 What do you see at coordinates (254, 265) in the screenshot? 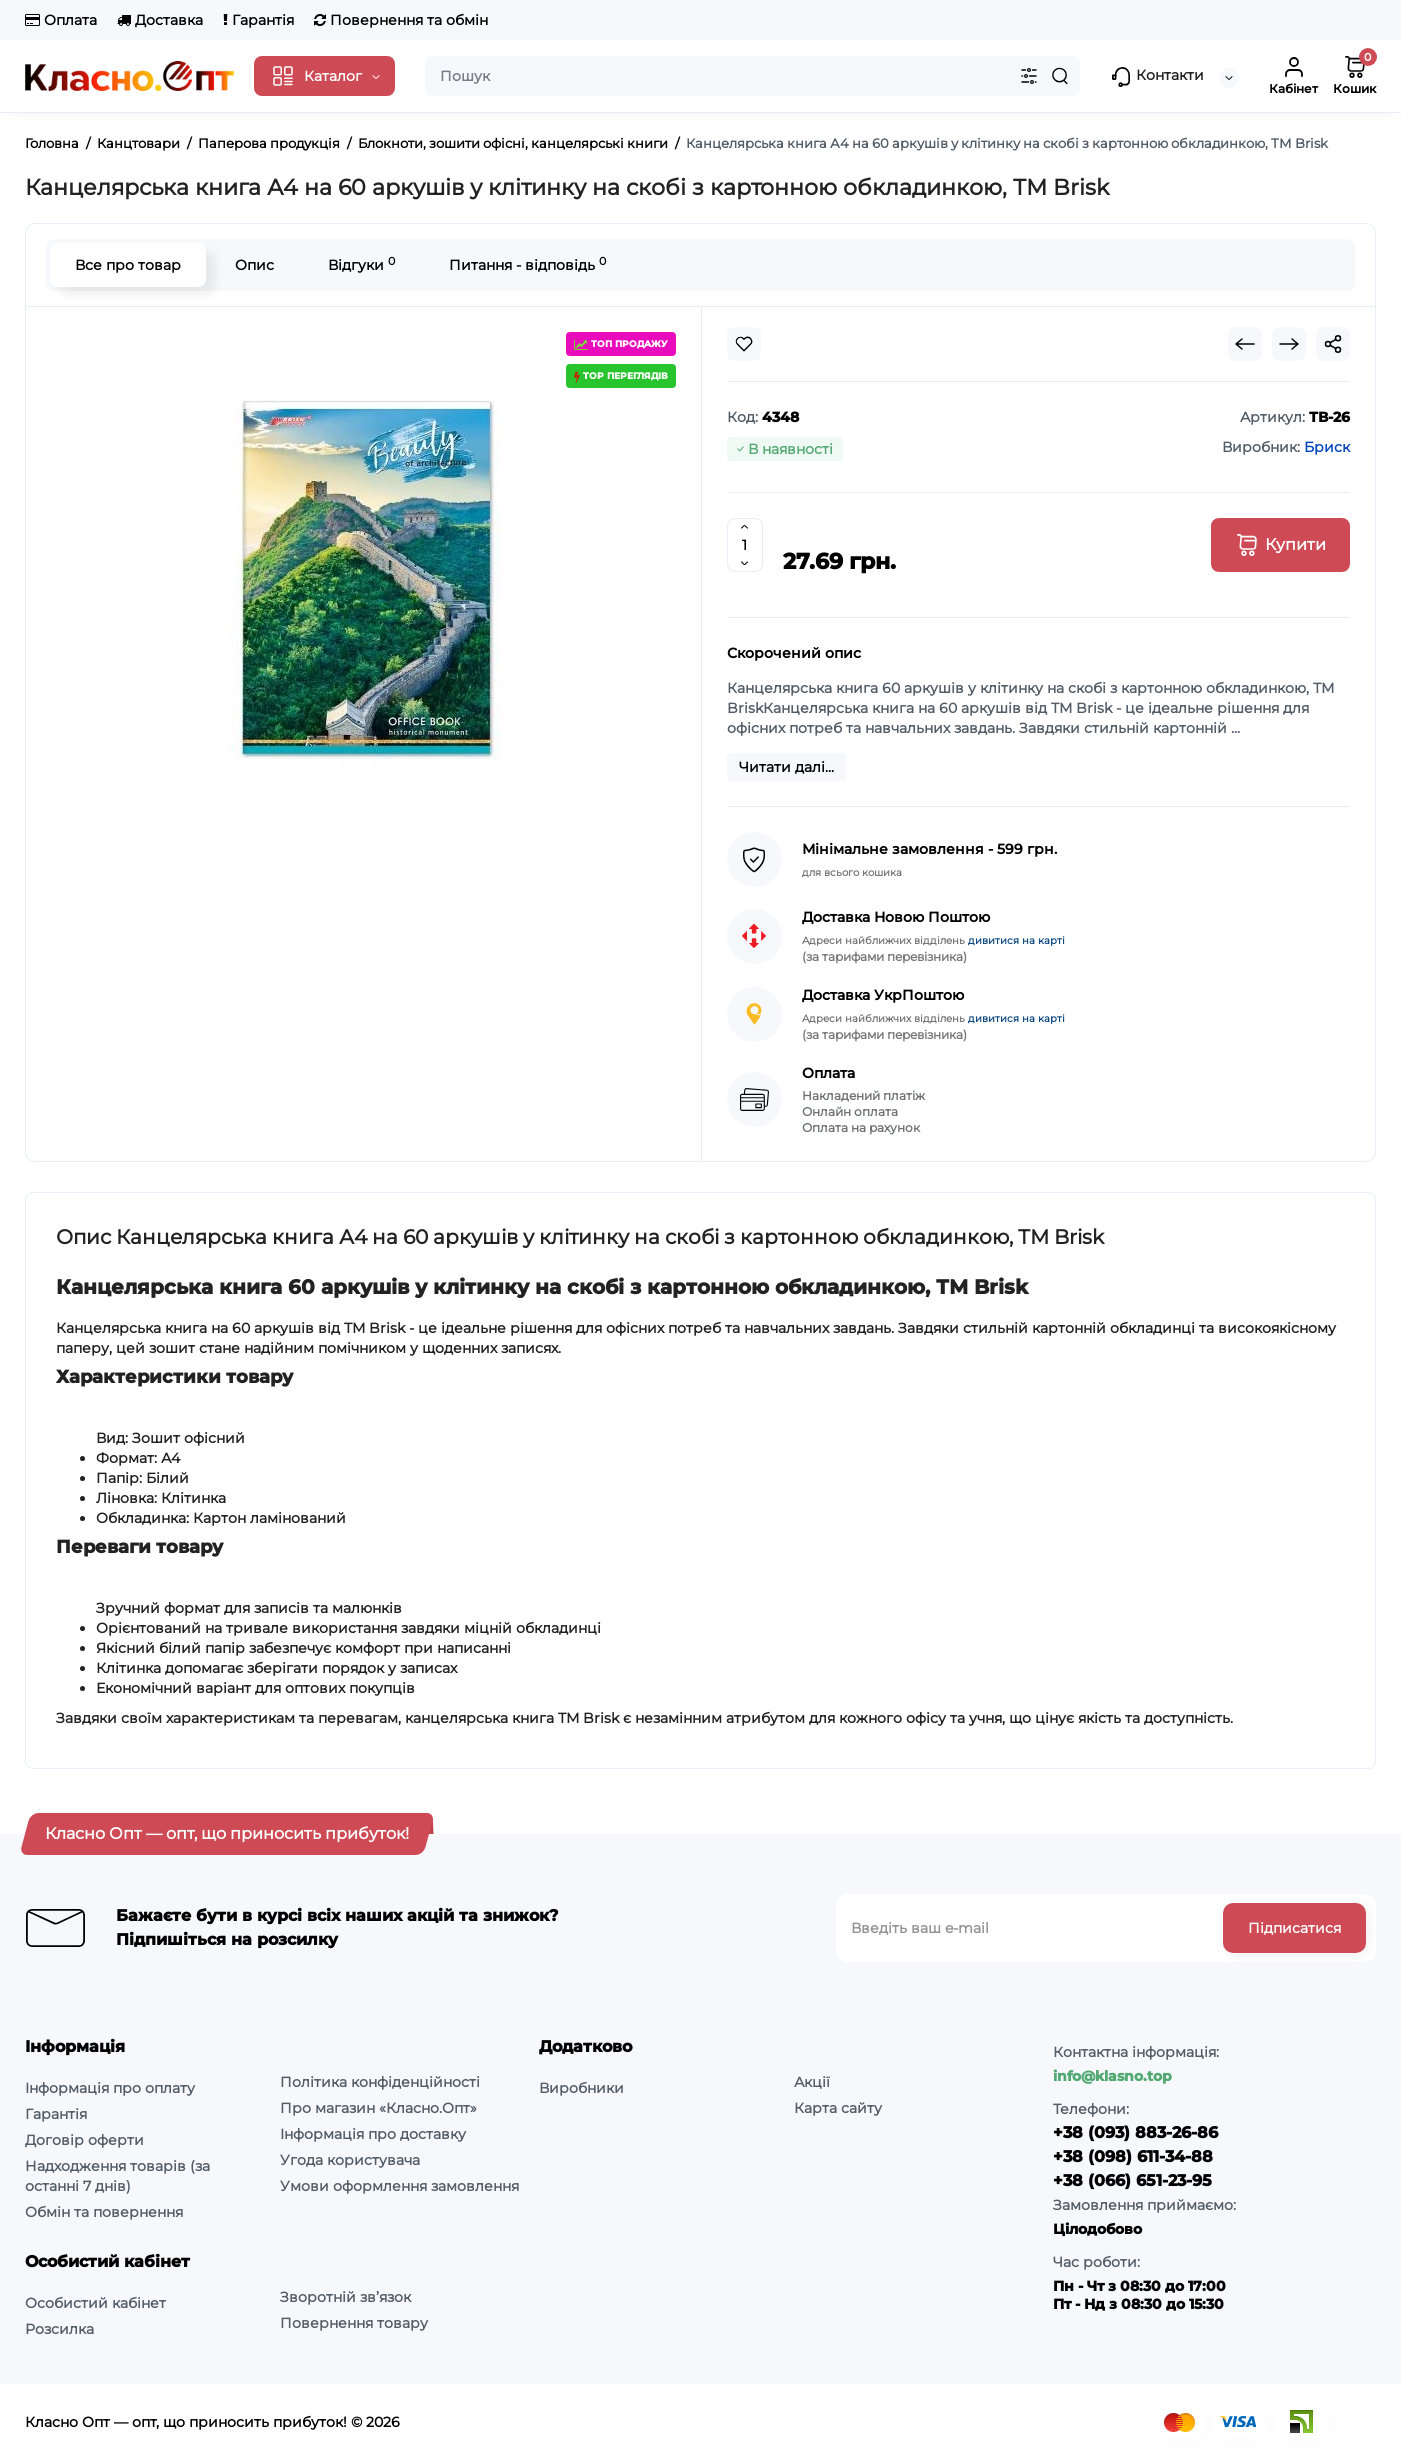
I see `Опис` at bounding box center [254, 265].